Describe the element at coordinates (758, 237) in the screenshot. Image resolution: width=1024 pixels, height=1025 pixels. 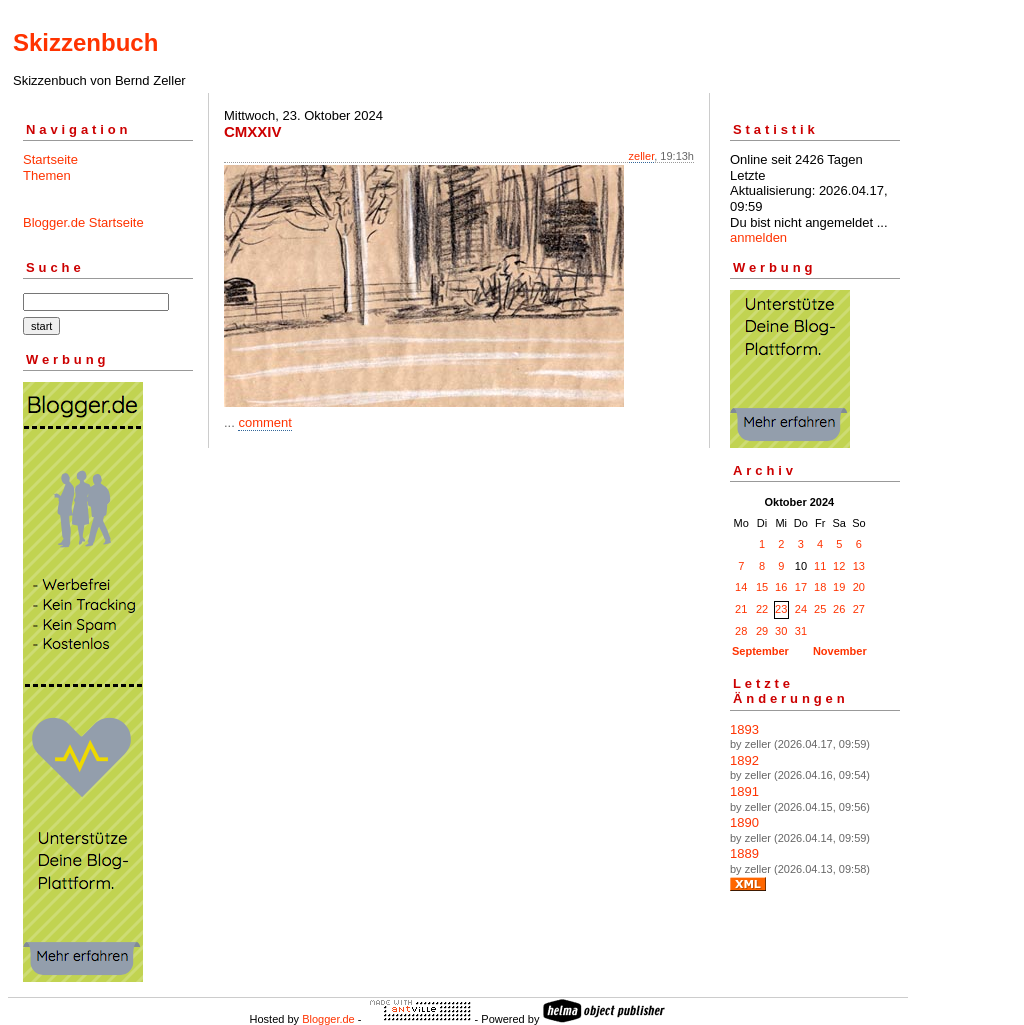
I see `anmelden` at that location.